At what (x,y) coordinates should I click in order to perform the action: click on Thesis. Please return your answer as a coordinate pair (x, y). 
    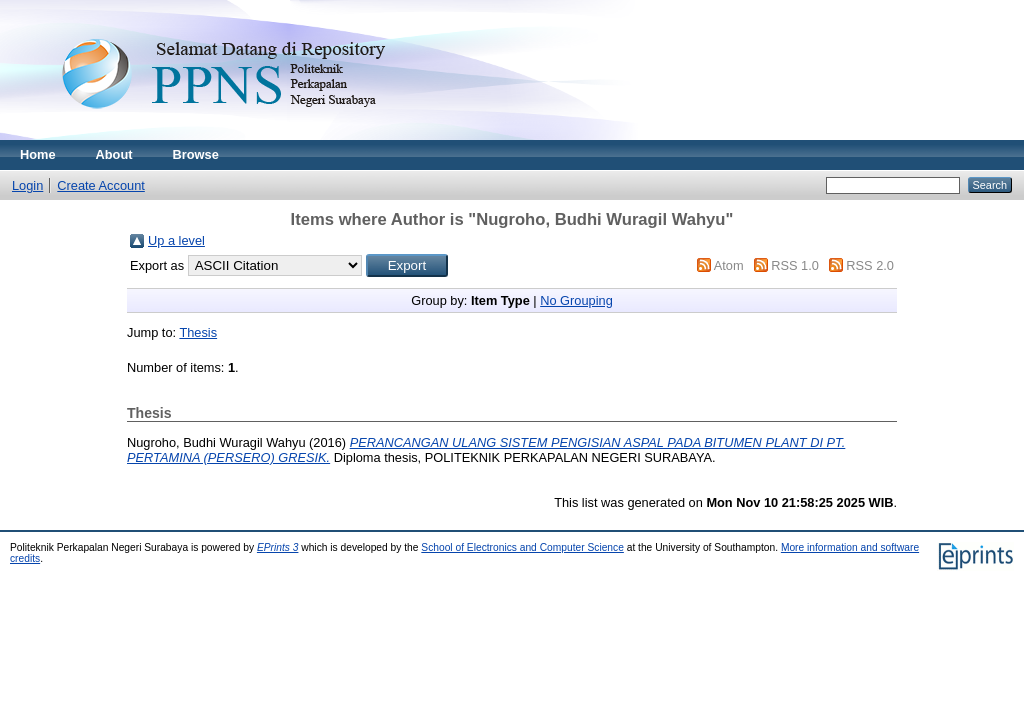
    Looking at the image, I should click on (198, 332).